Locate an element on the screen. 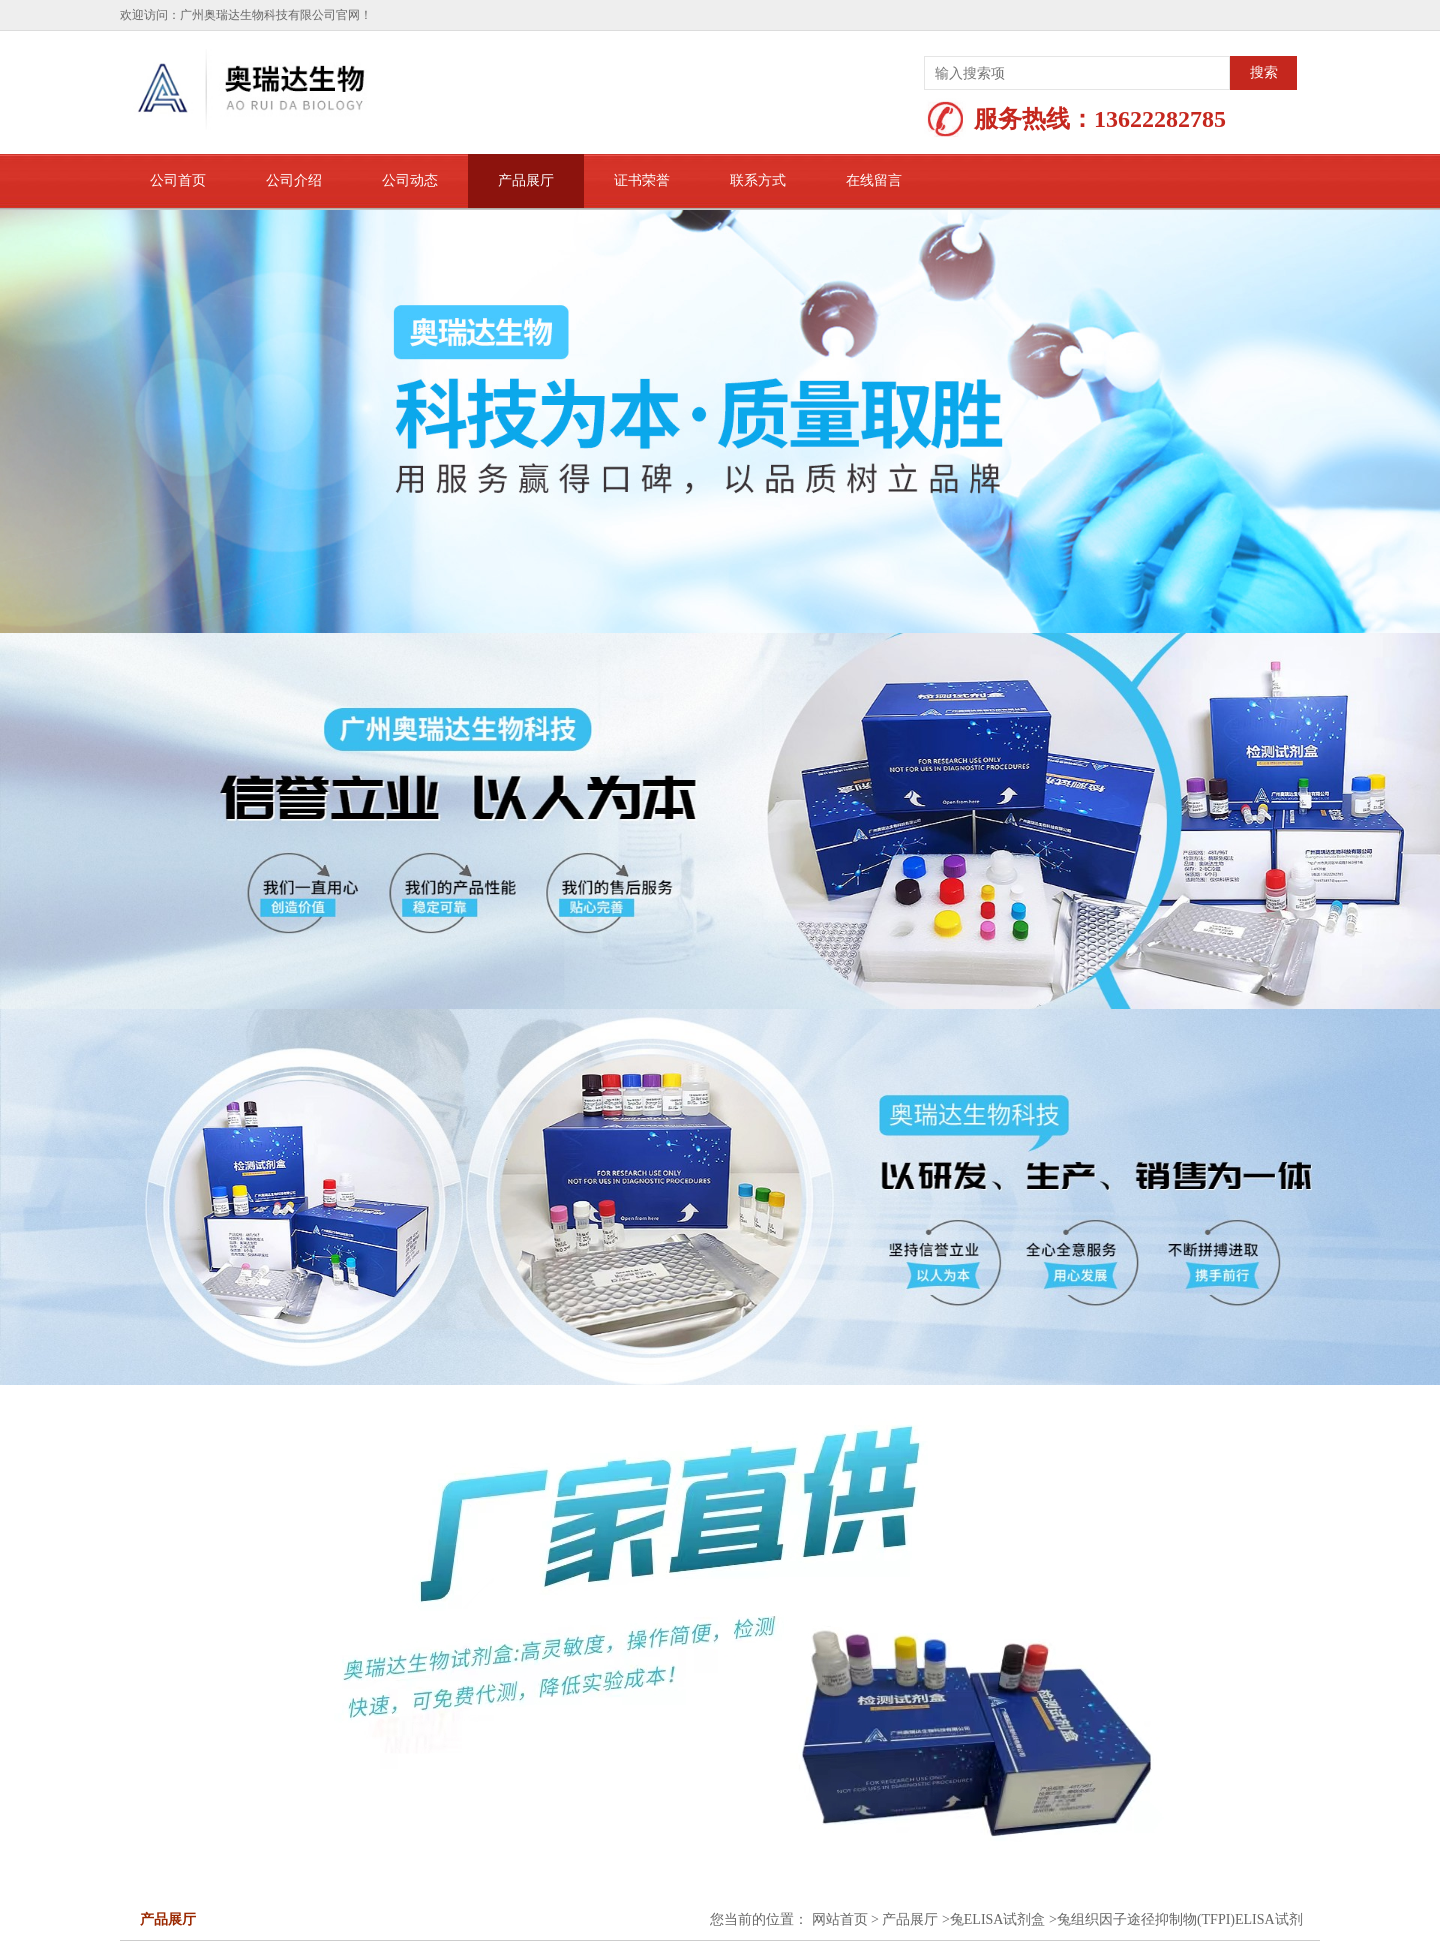  在线留言 is located at coordinates (874, 180).